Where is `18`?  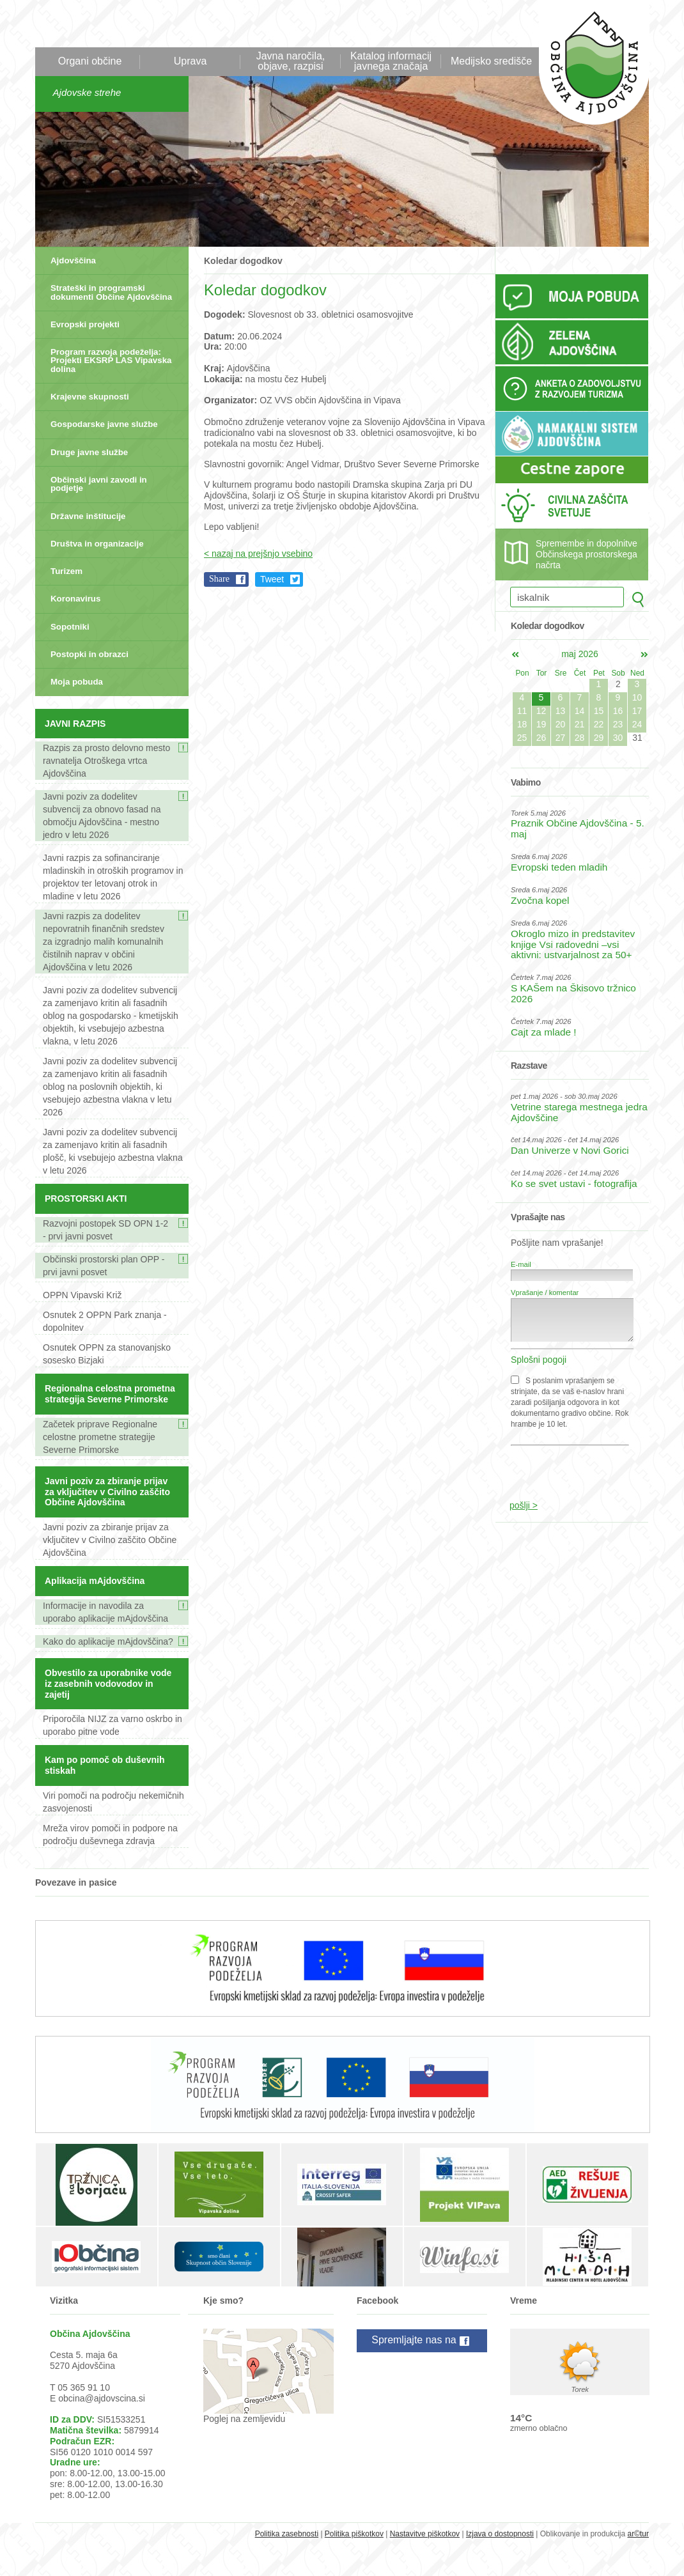 18 is located at coordinates (522, 724).